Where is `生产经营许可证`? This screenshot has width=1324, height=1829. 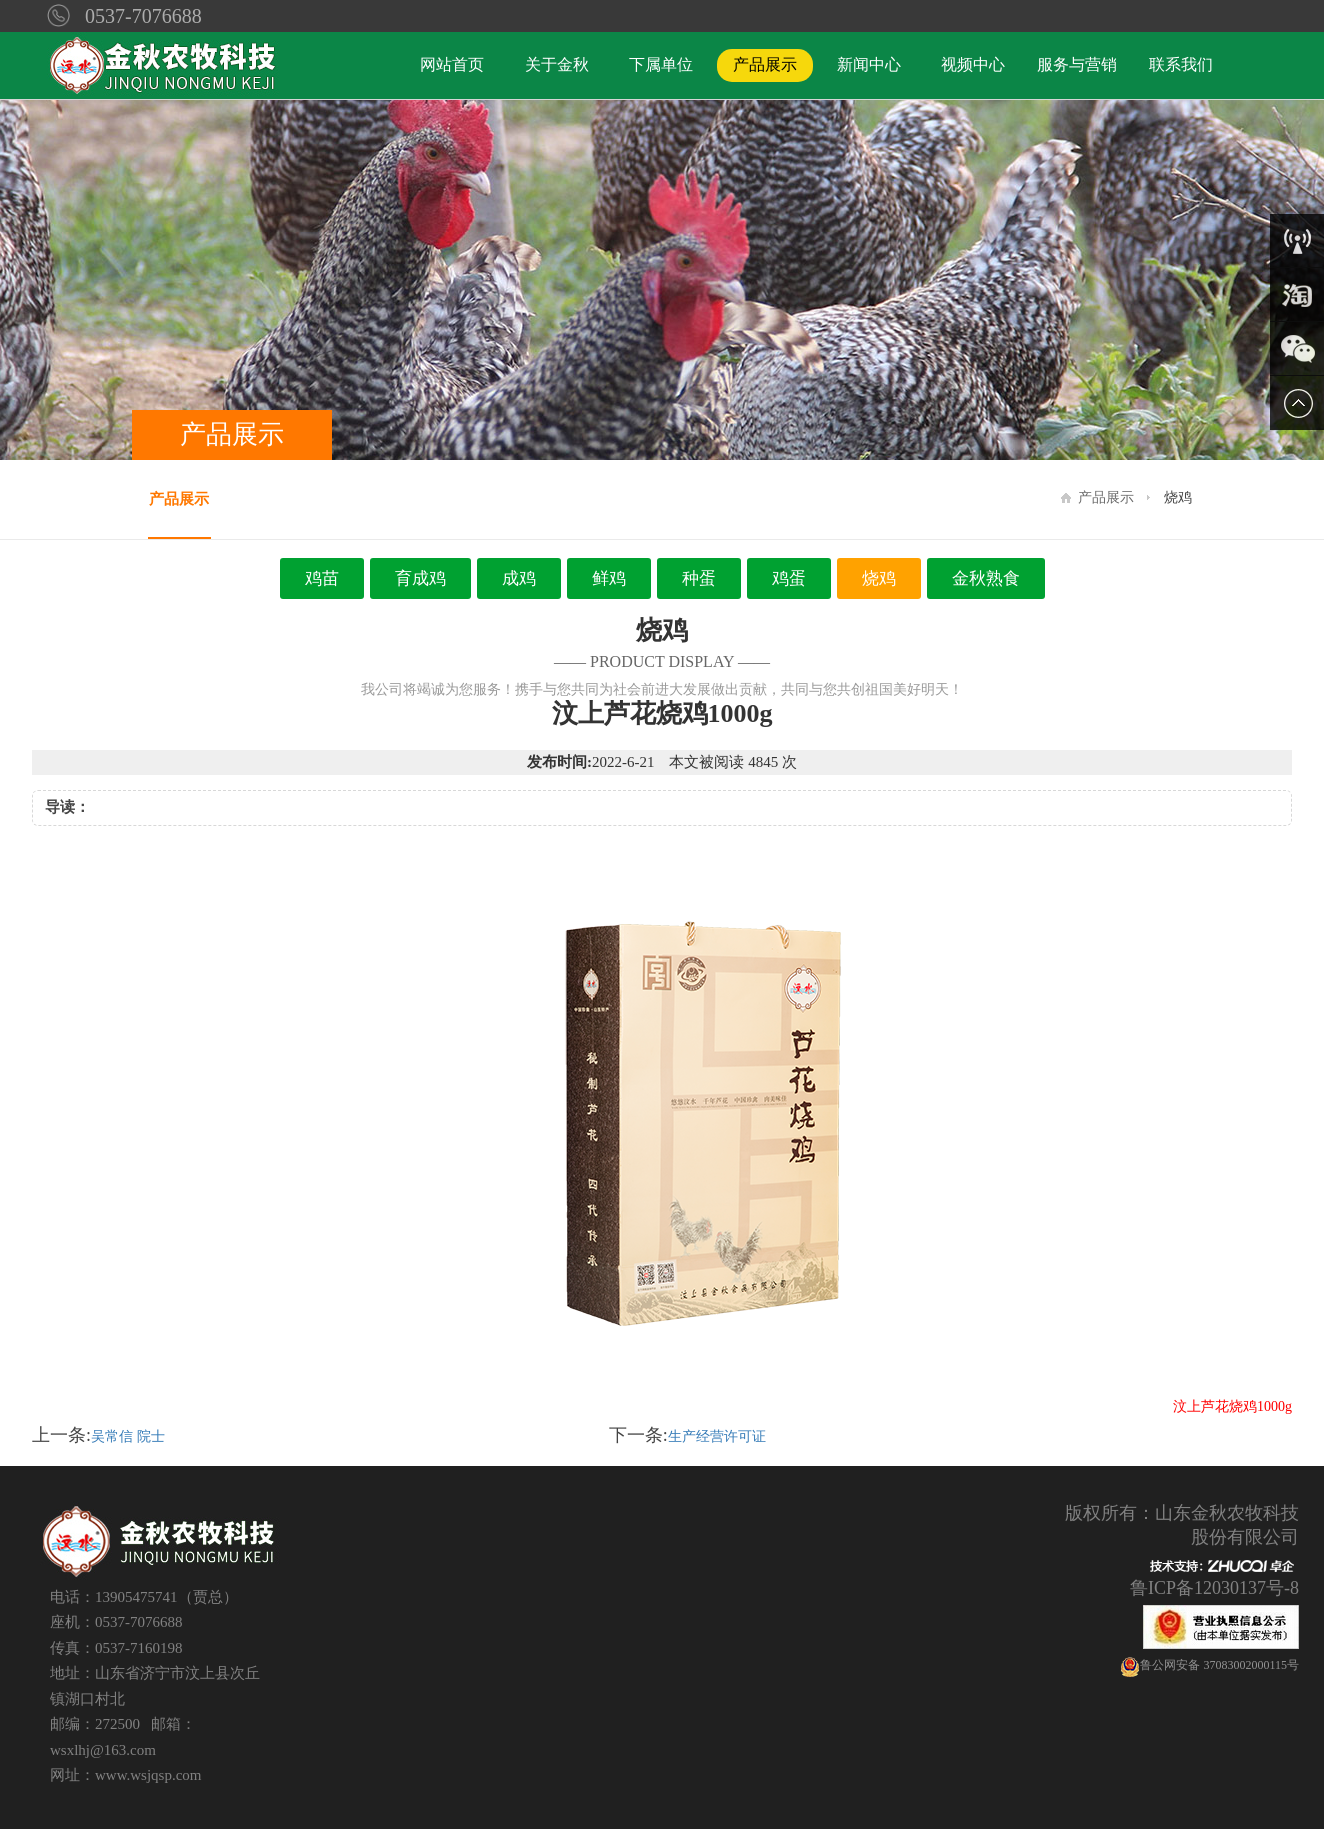
生产经营许可证 is located at coordinates (717, 1436).